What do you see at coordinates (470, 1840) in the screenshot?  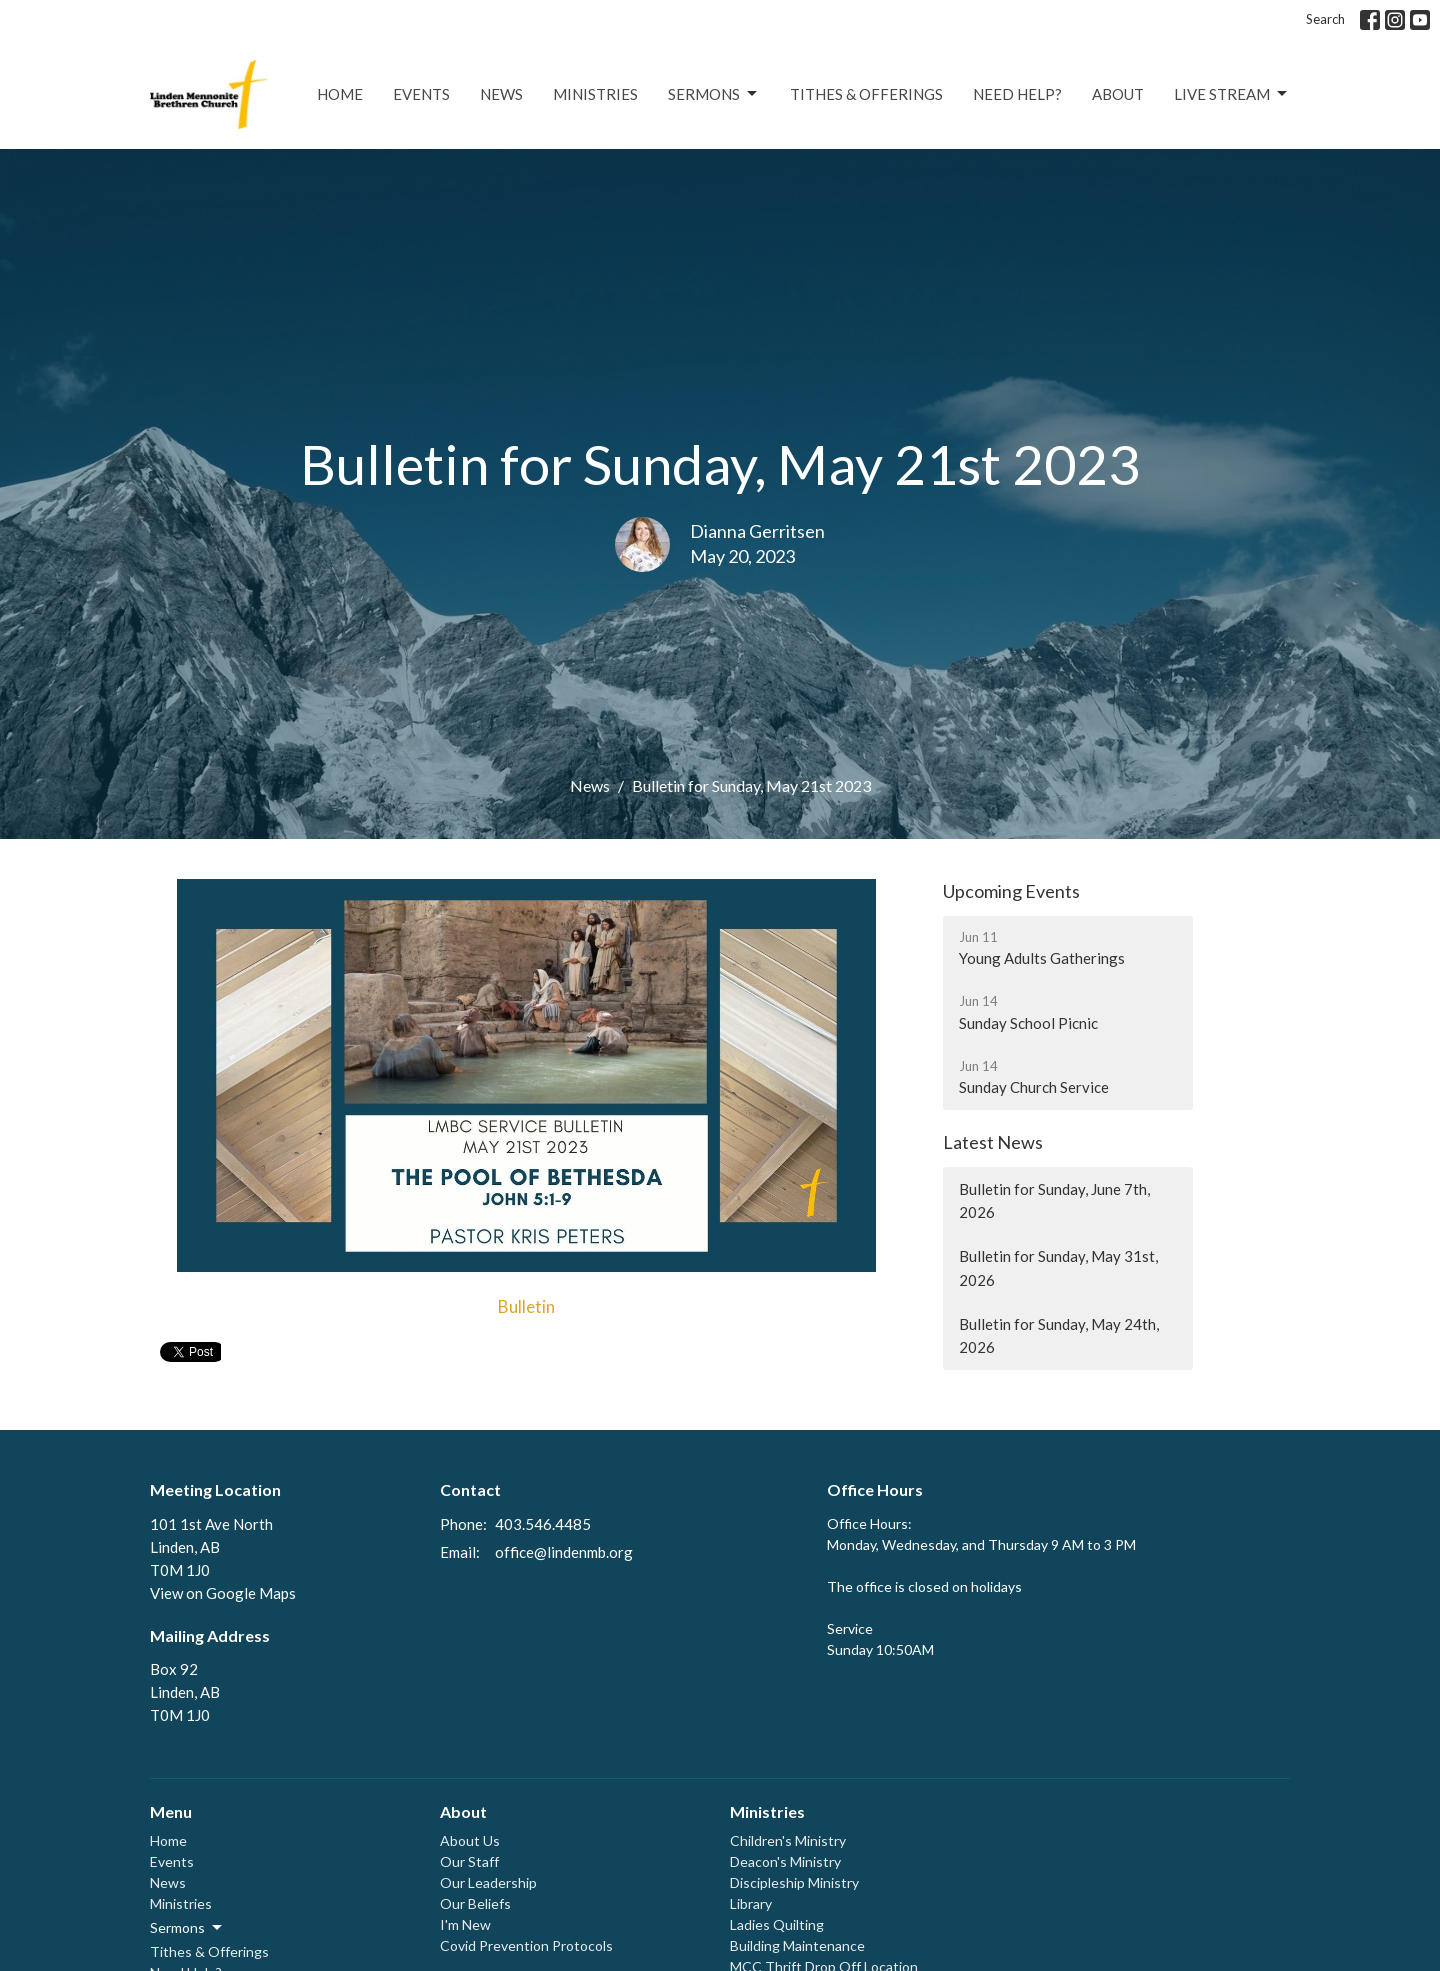 I see `About Us` at bounding box center [470, 1840].